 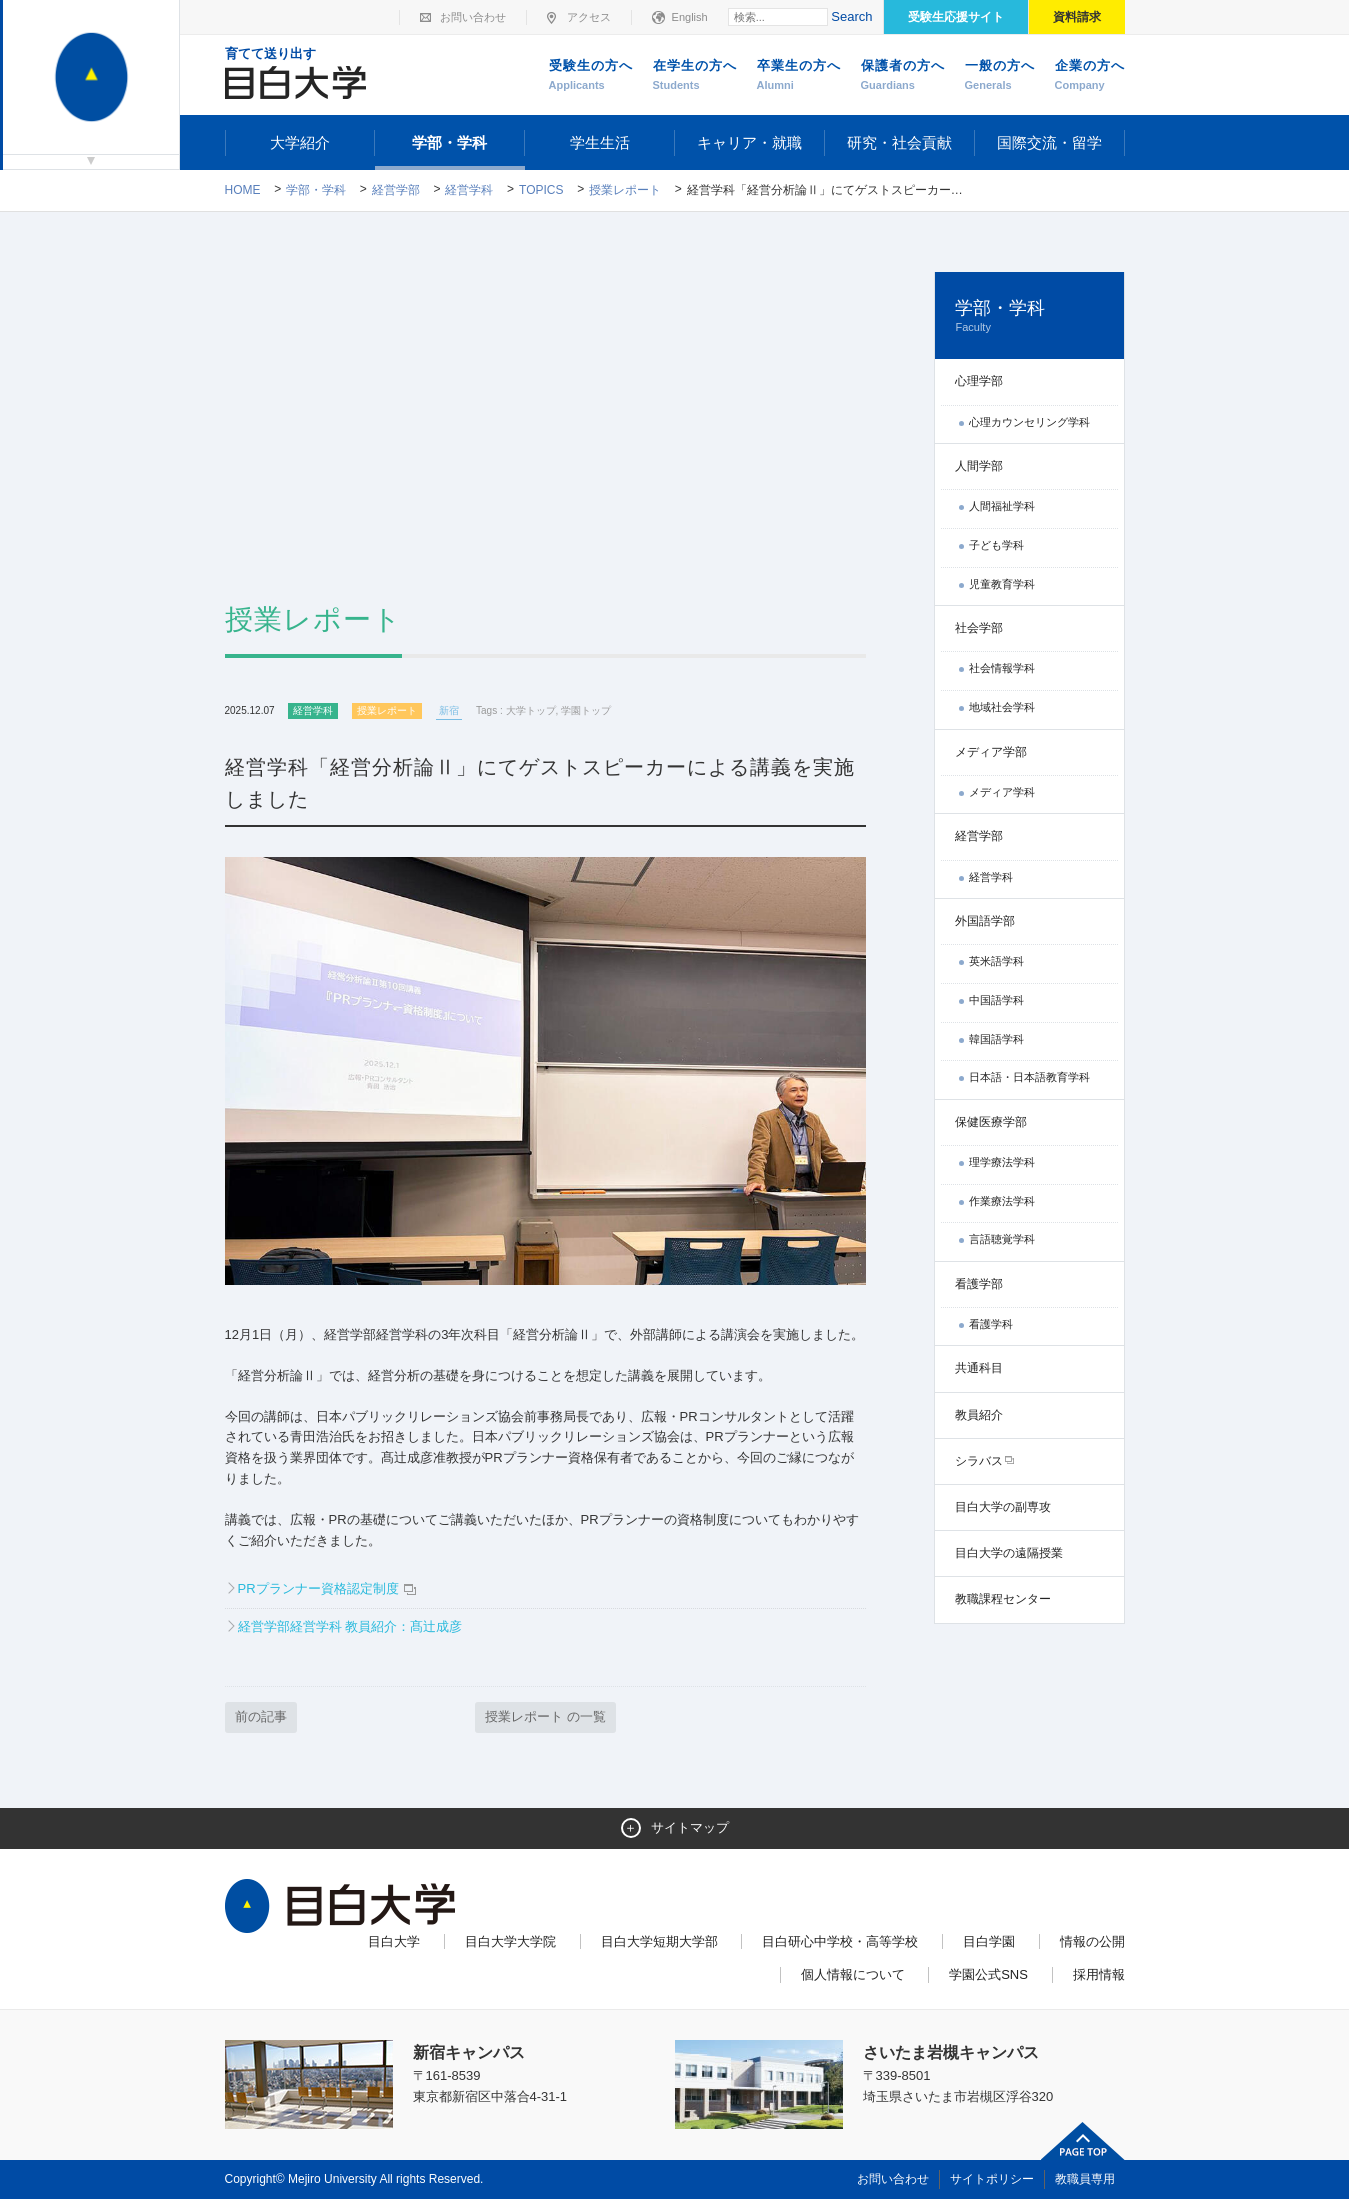 I want to click on 企業の方へ, so click(x=1090, y=76).